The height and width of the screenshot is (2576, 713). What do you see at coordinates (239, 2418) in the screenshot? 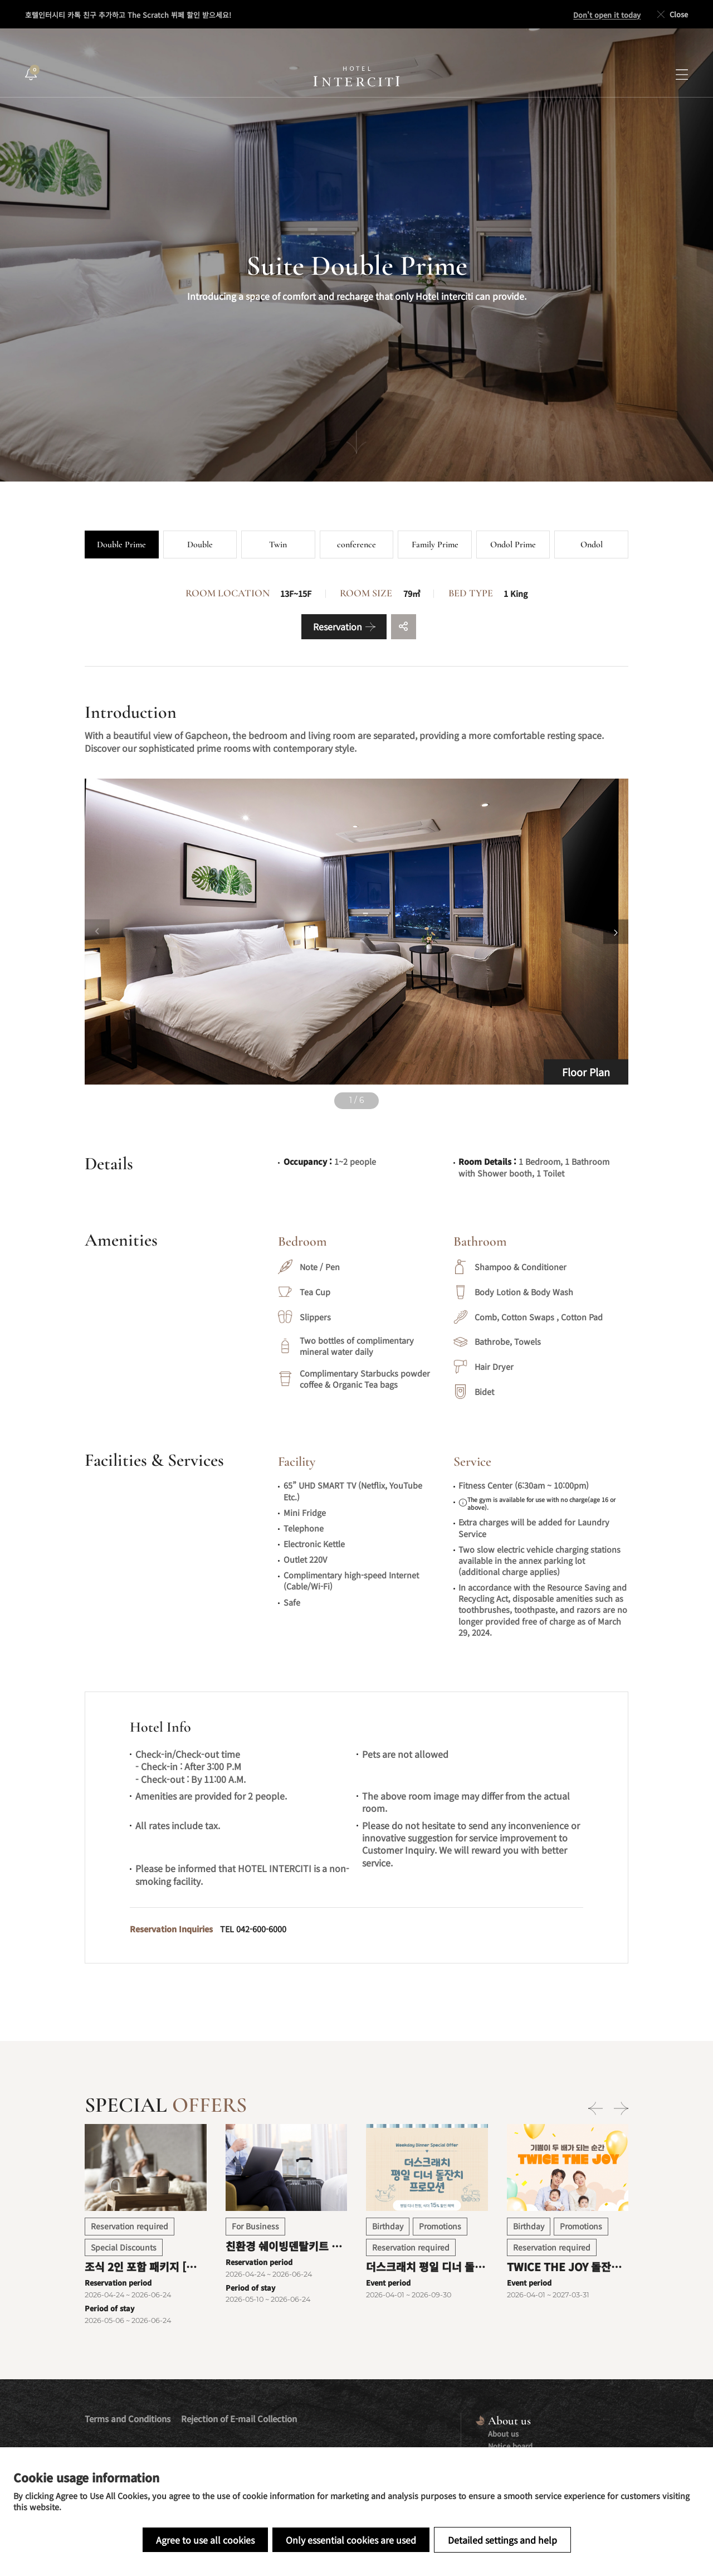
I see `Rejection of E-mail Collection` at bounding box center [239, 2418].